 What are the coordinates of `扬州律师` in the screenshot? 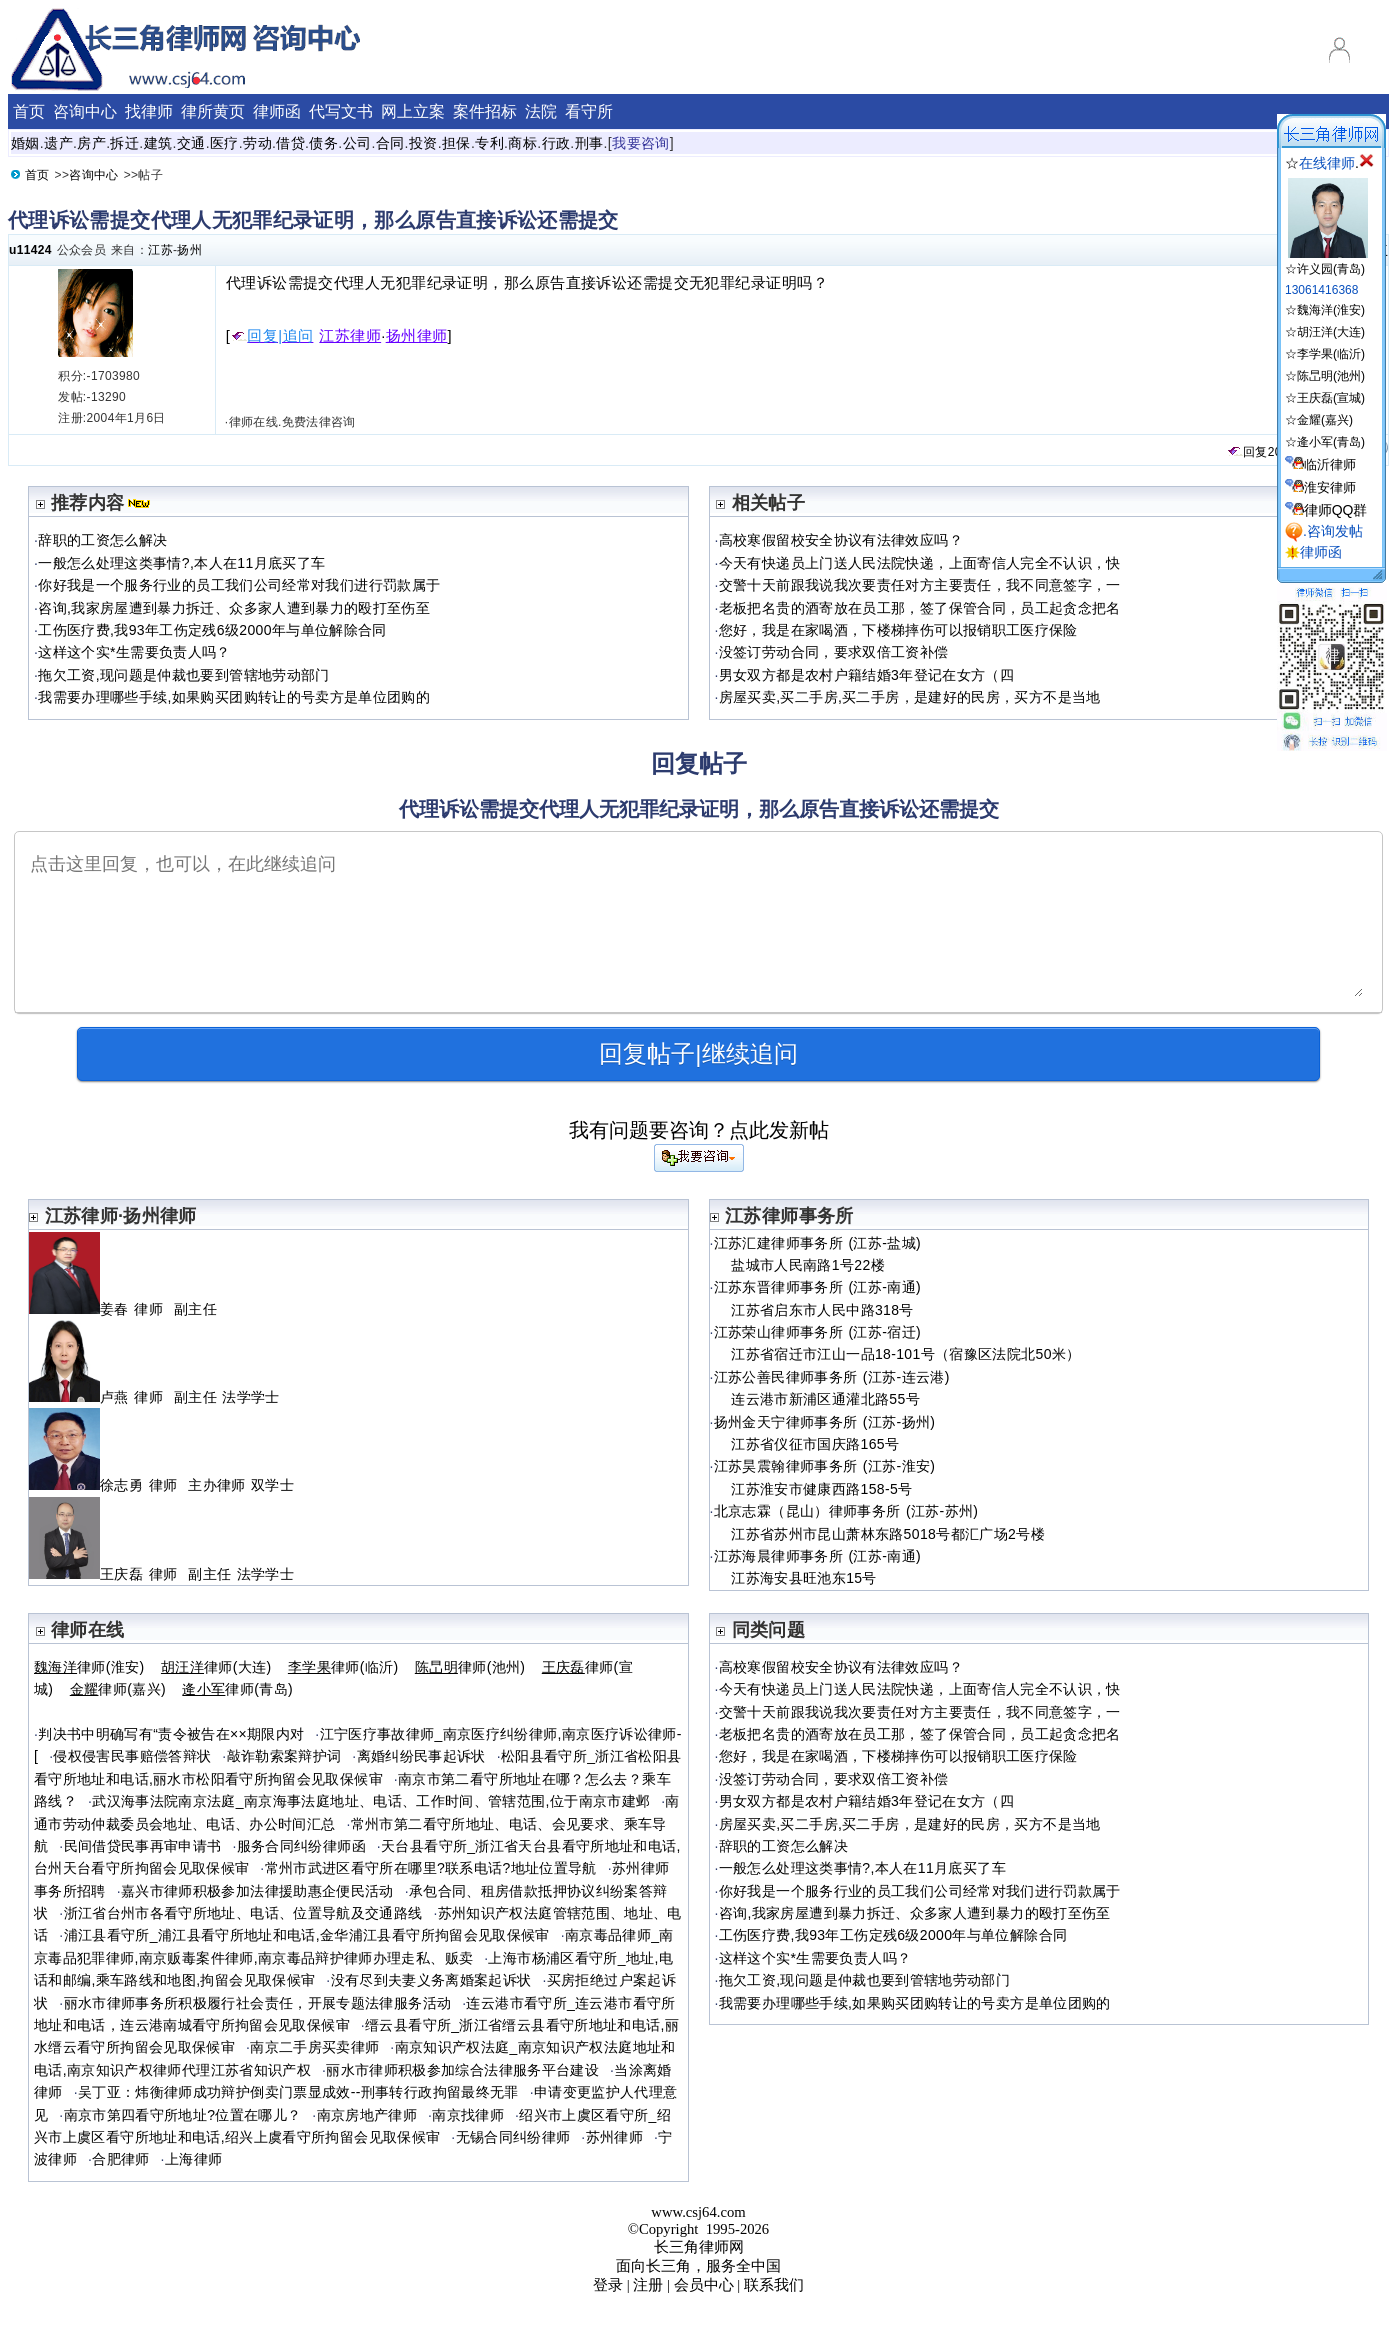 It's located at (417, 336).